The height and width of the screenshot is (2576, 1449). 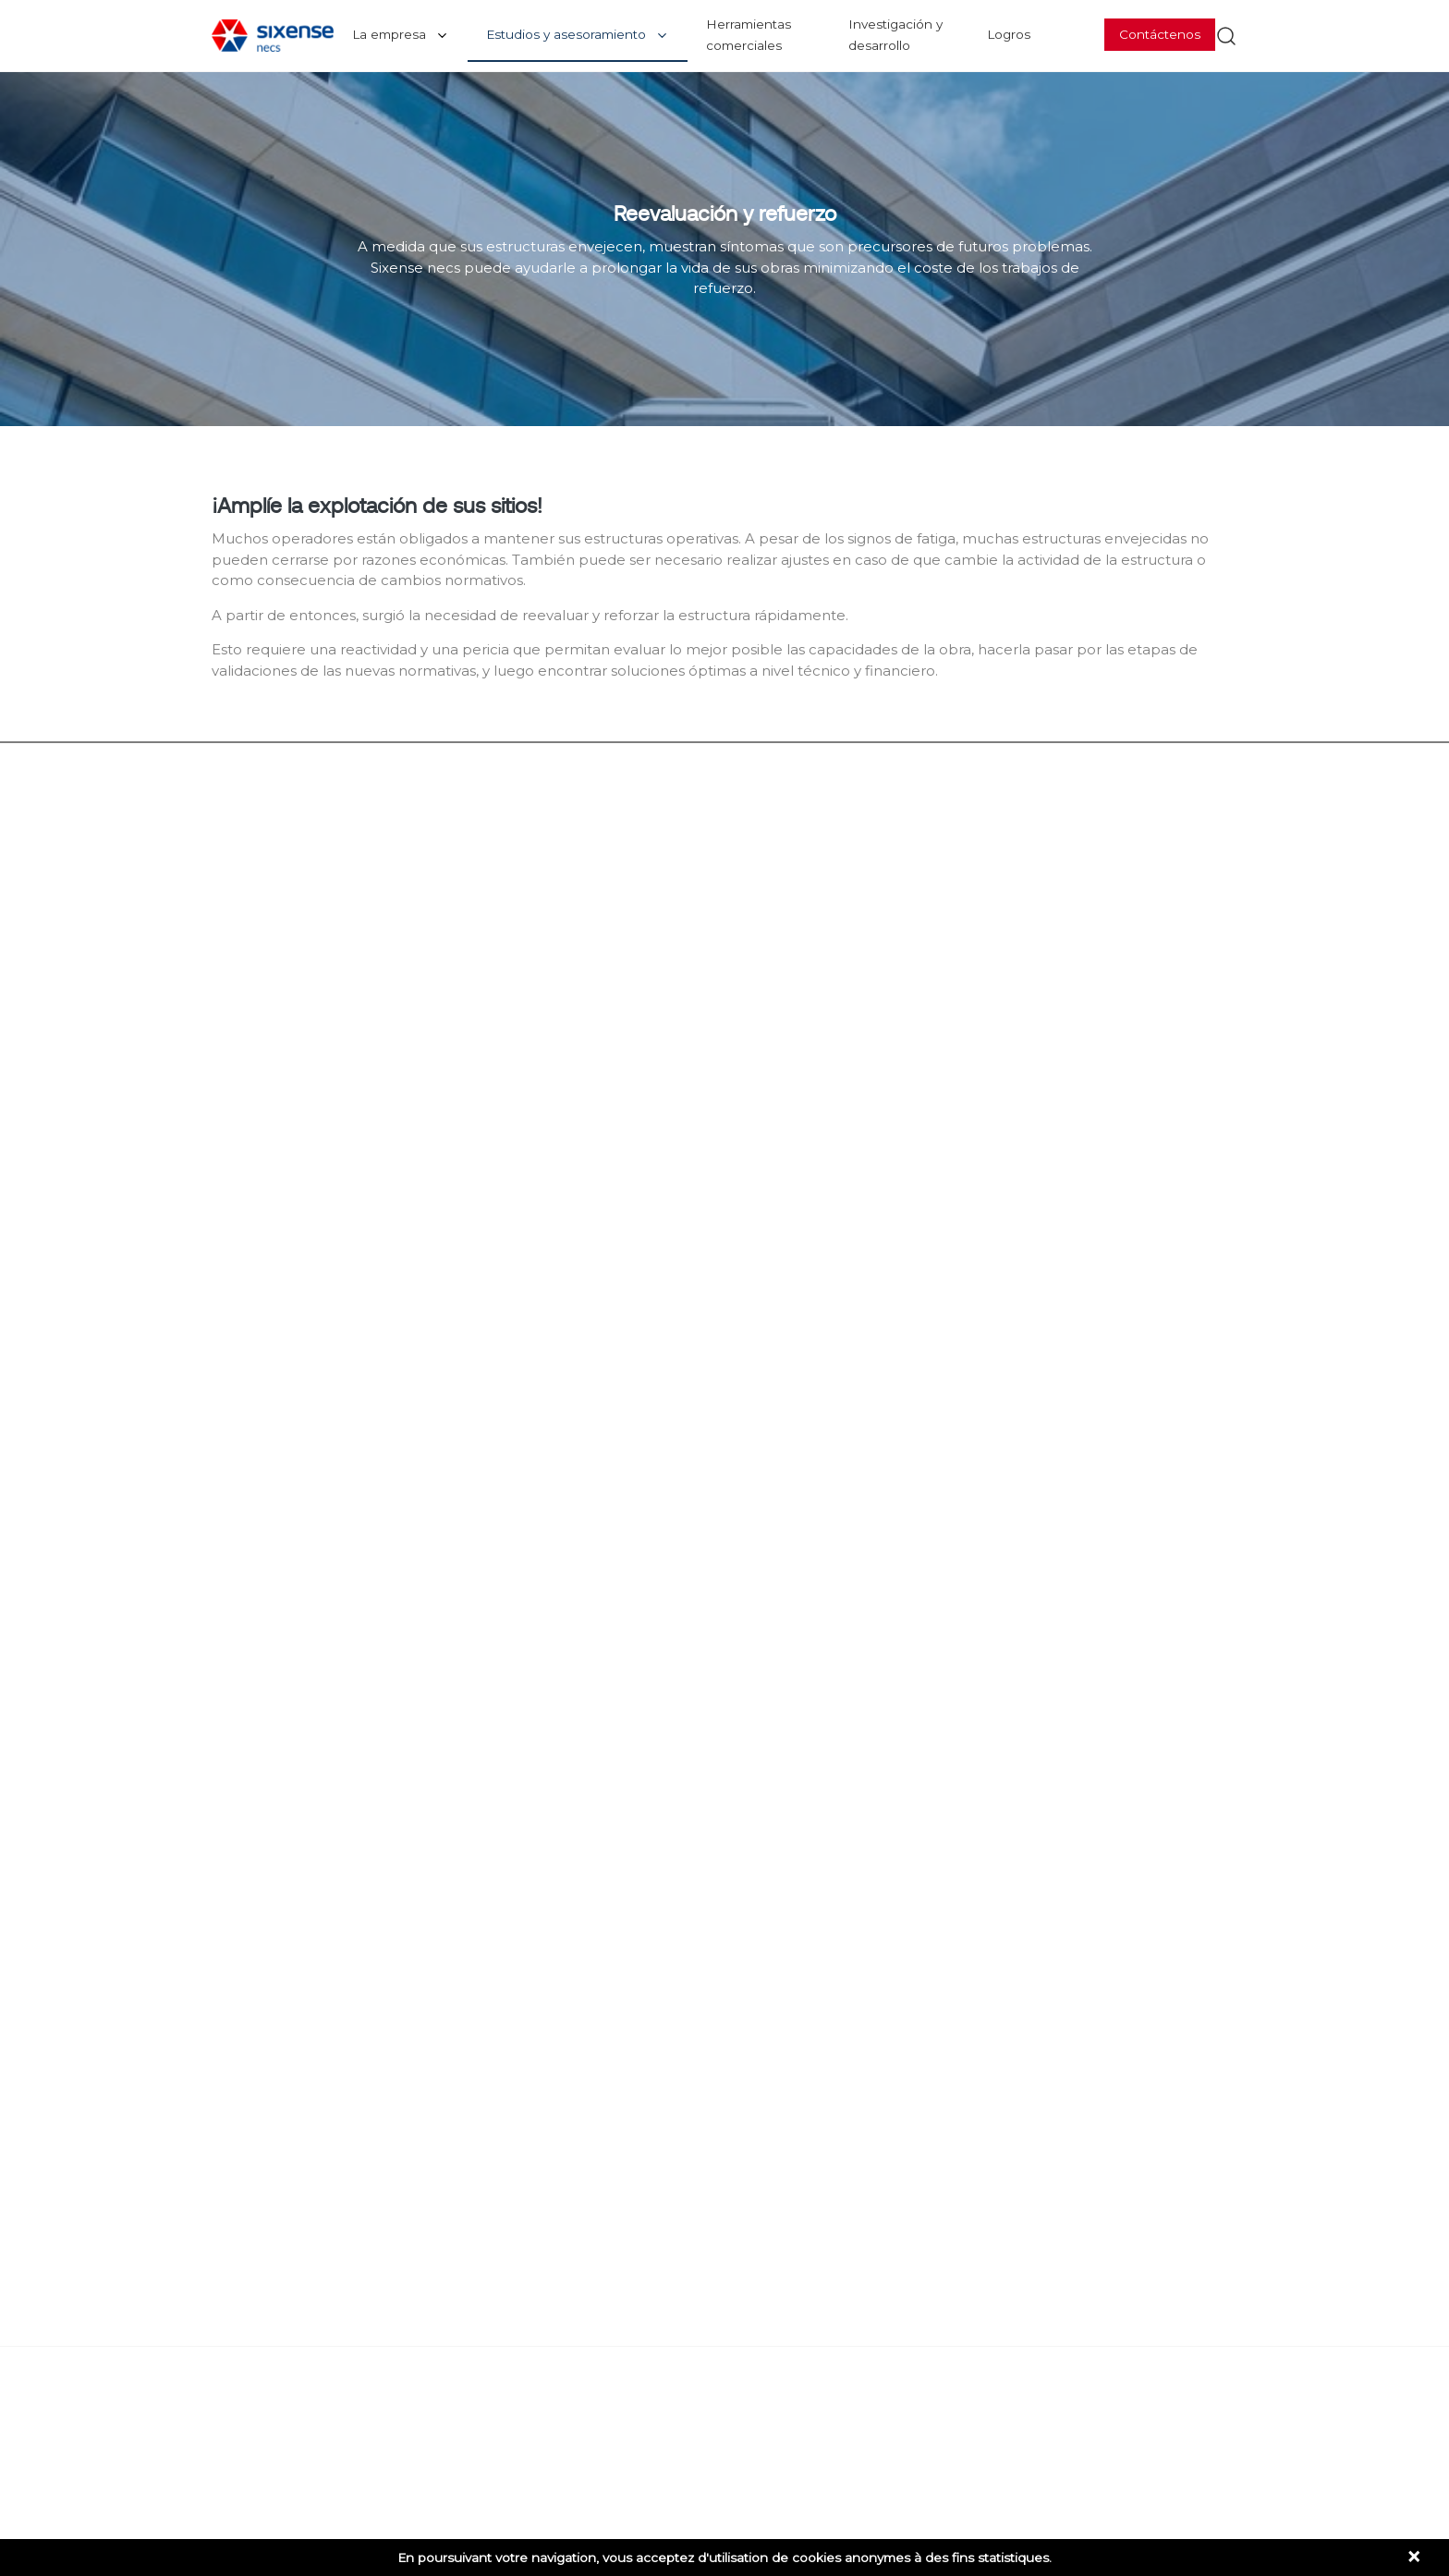 What do you see at coordinates (748, 35) in the screenshot?
I see `Herramientas comerciales` at bounding box center [748, 35].